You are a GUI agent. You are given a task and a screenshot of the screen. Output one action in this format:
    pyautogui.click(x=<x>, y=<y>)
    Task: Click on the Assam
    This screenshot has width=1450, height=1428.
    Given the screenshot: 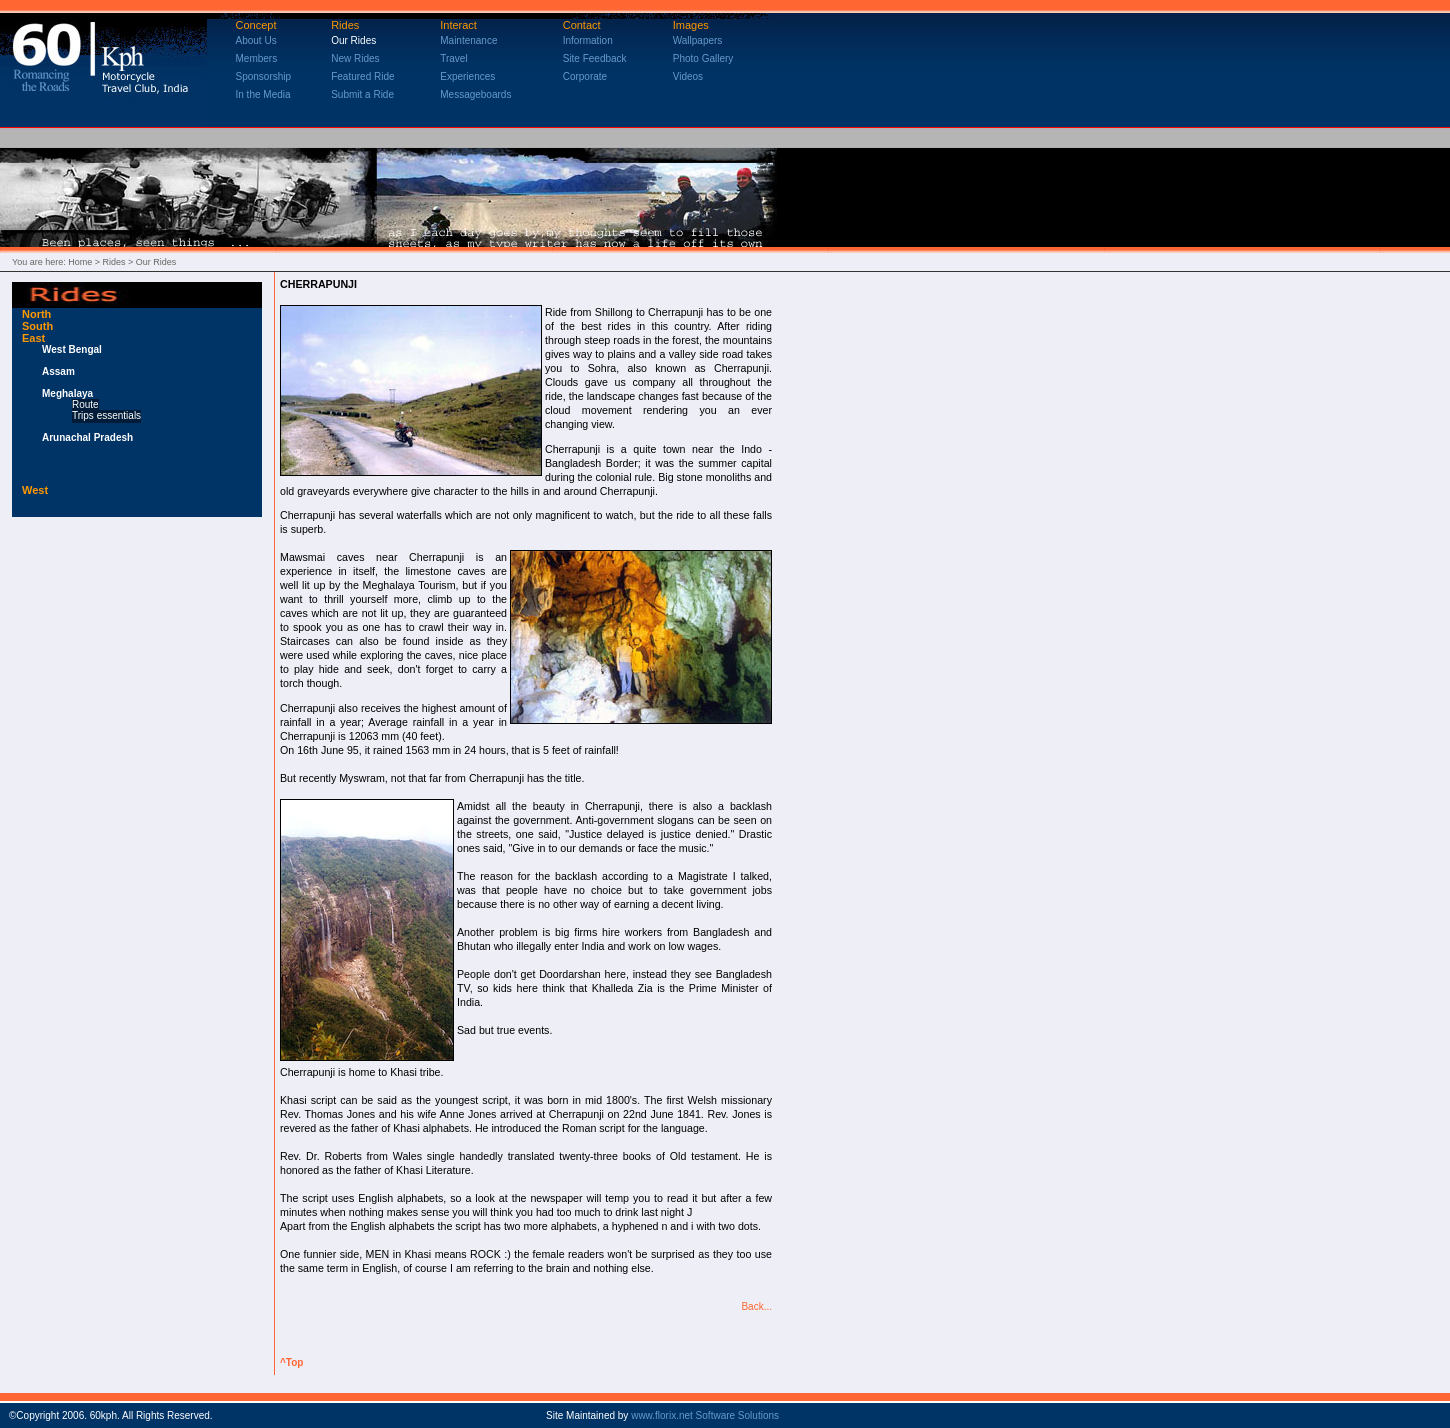 What is the action you would take?
    pyautogui.click(x=58, y=371)
    